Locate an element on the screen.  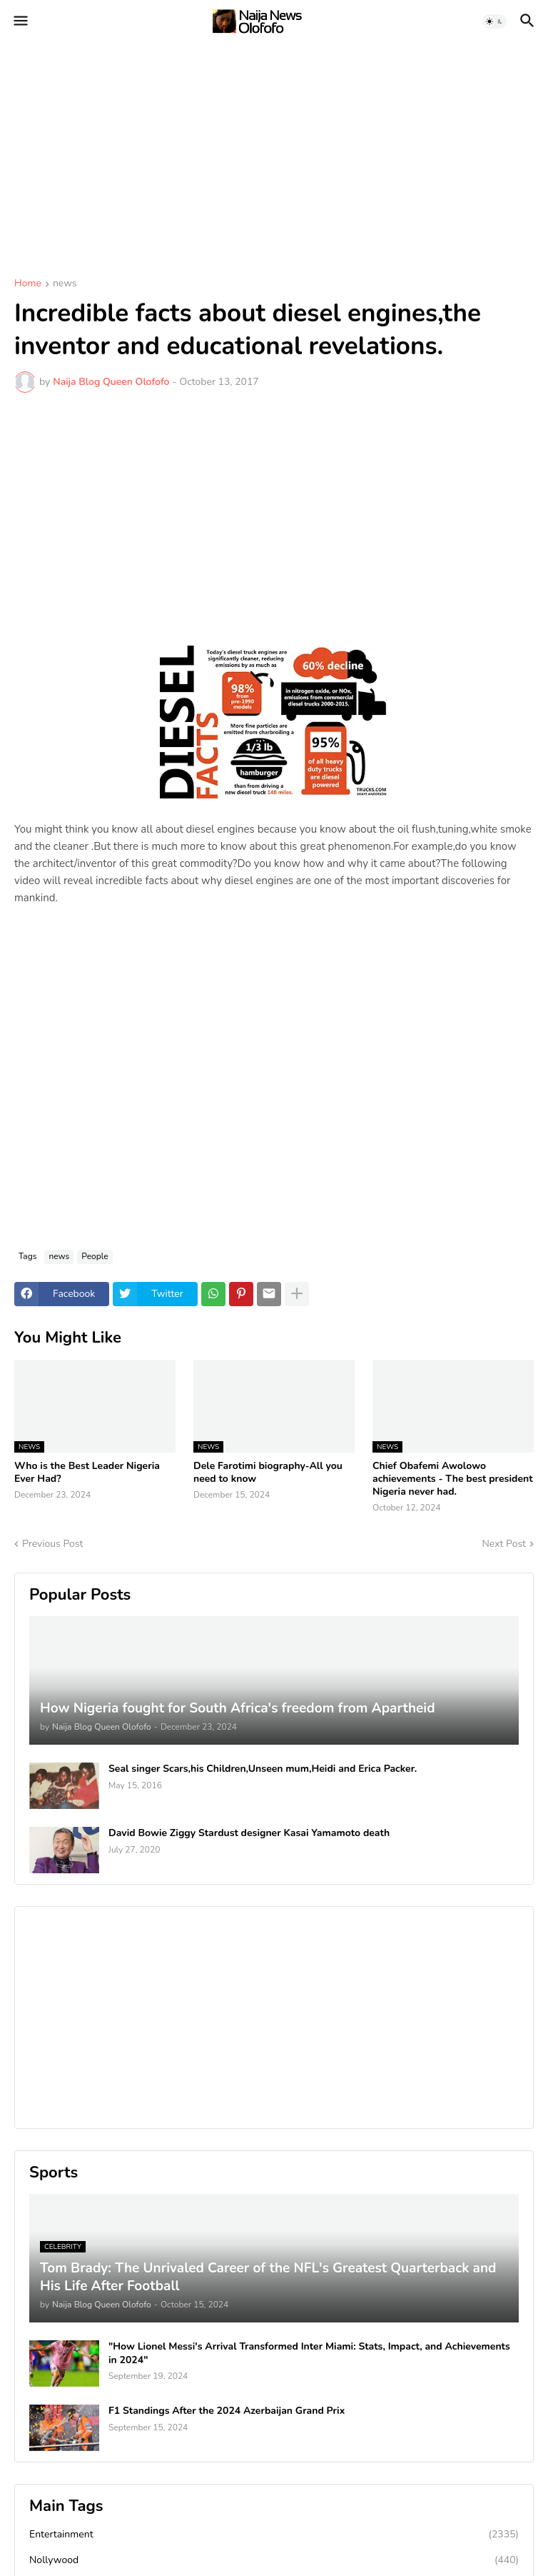
Nollywood is located at coordinates (274, 2560).